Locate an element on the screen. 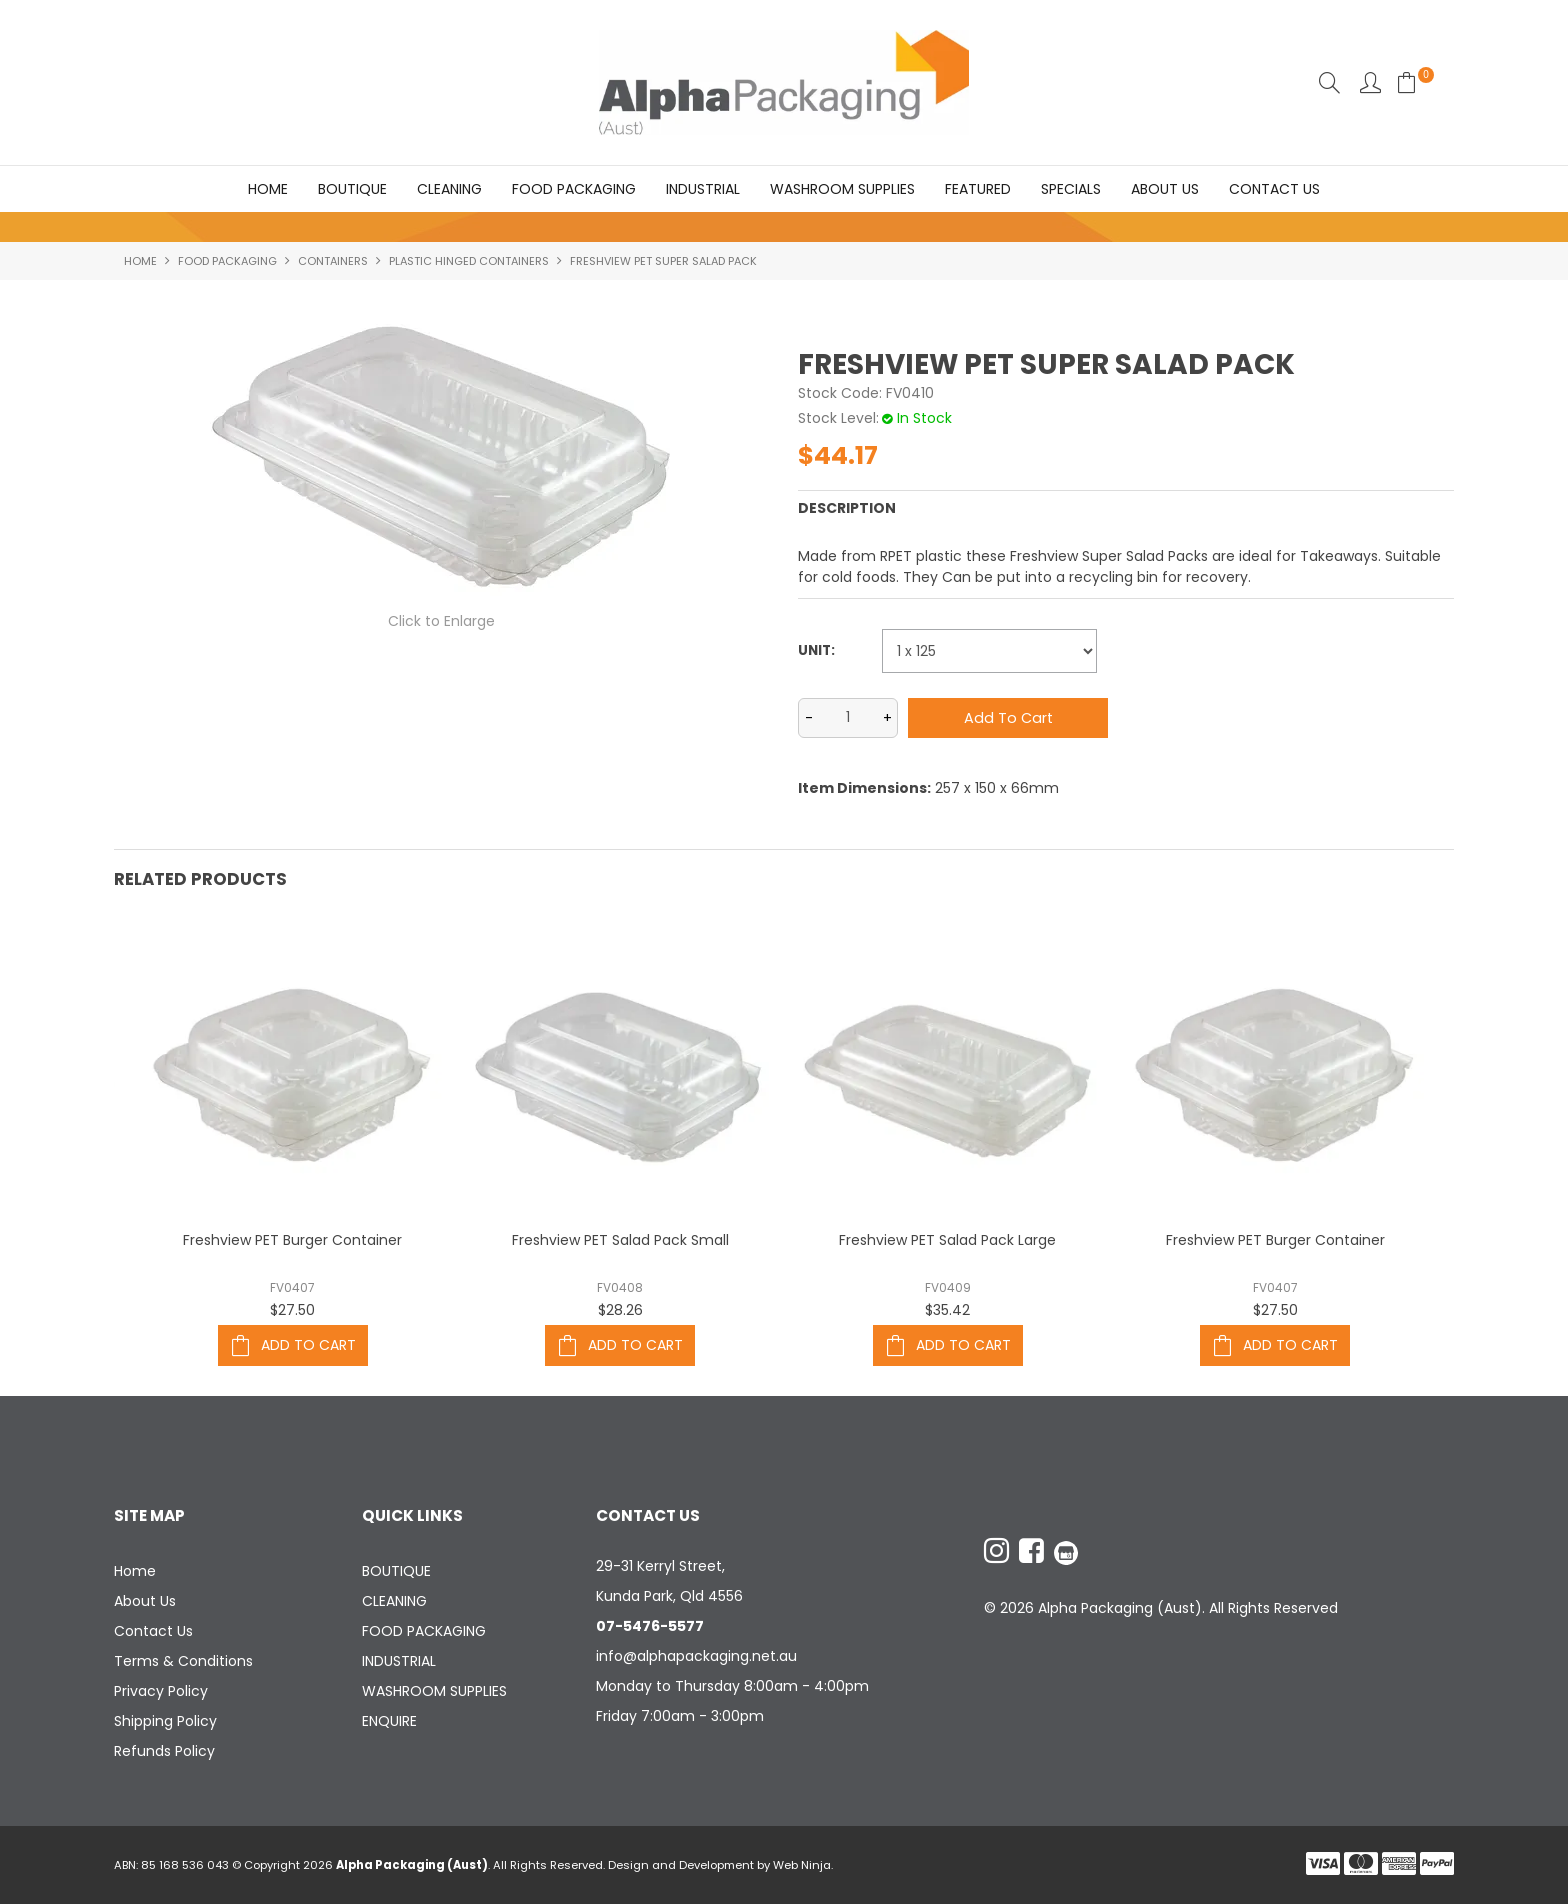 Image resolution: width=1568 pixels, height=1904 pixels. Terms & Conditions is located at coordinates (183, 1661).